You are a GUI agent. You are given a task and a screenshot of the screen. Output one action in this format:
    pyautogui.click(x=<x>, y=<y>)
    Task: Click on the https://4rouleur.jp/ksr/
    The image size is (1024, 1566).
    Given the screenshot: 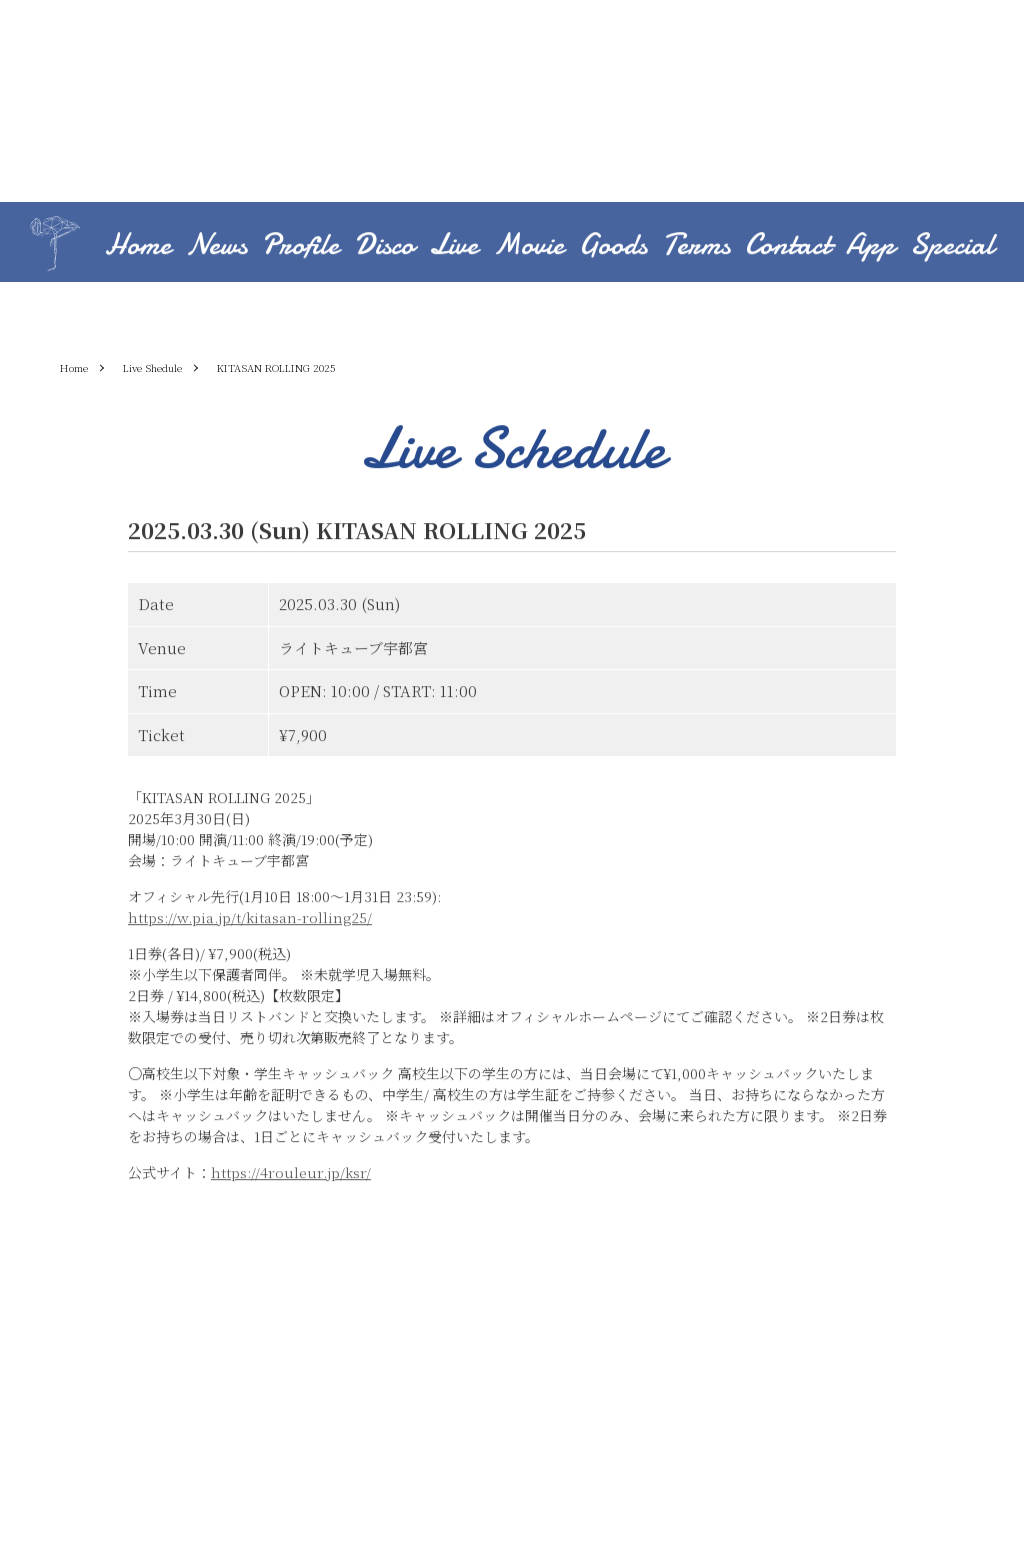 What is the action you would take?
    pyautogui.click(x=291, y=1174)
    